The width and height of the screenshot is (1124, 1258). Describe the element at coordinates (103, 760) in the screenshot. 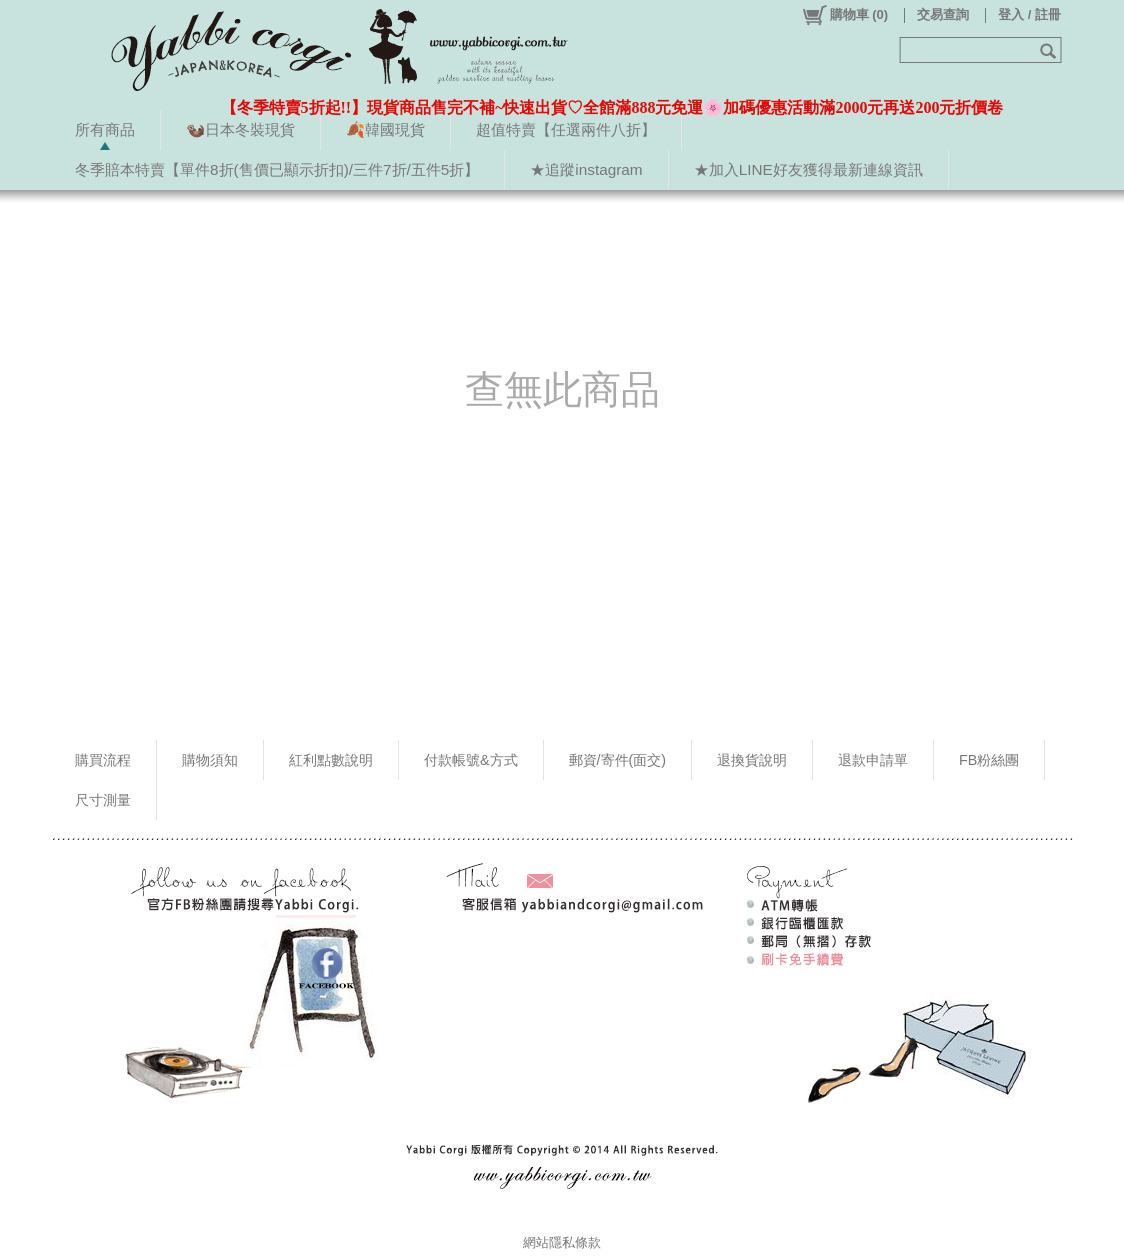

I see `購買流程` at that location.